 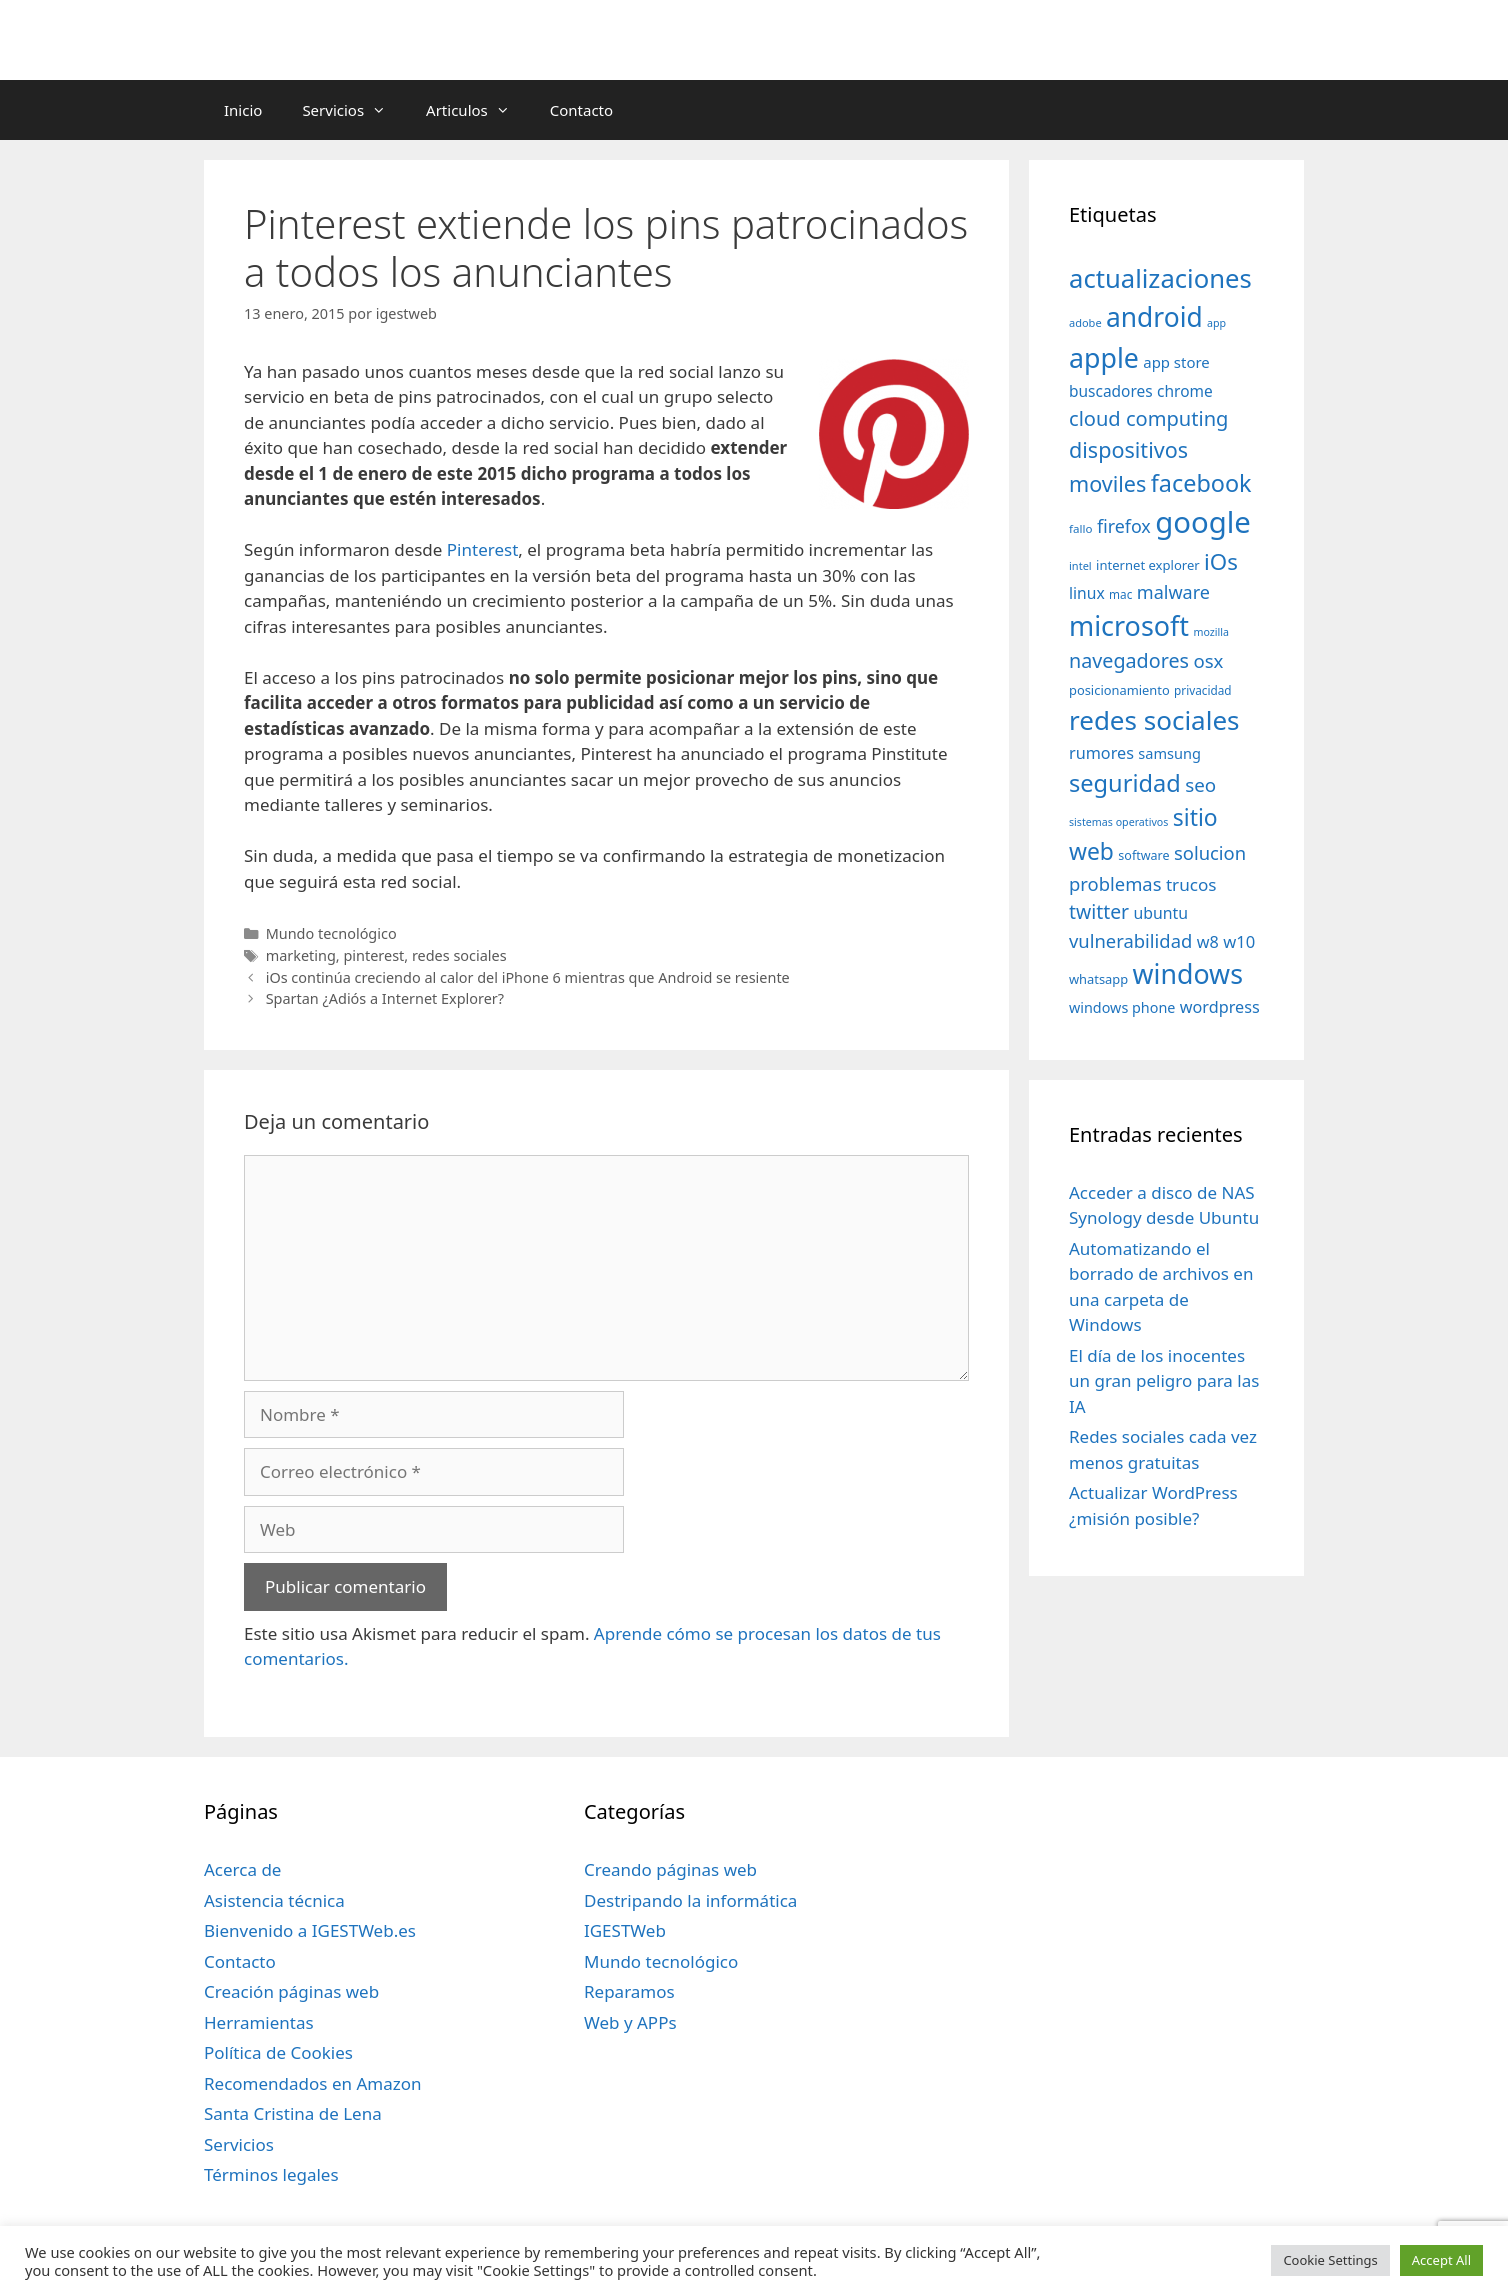 What do you see at coordinates (1080, 528) in the screenshot?
I see `fallo [fallo (31 elementos)]` at bounding box center [1080, 528].